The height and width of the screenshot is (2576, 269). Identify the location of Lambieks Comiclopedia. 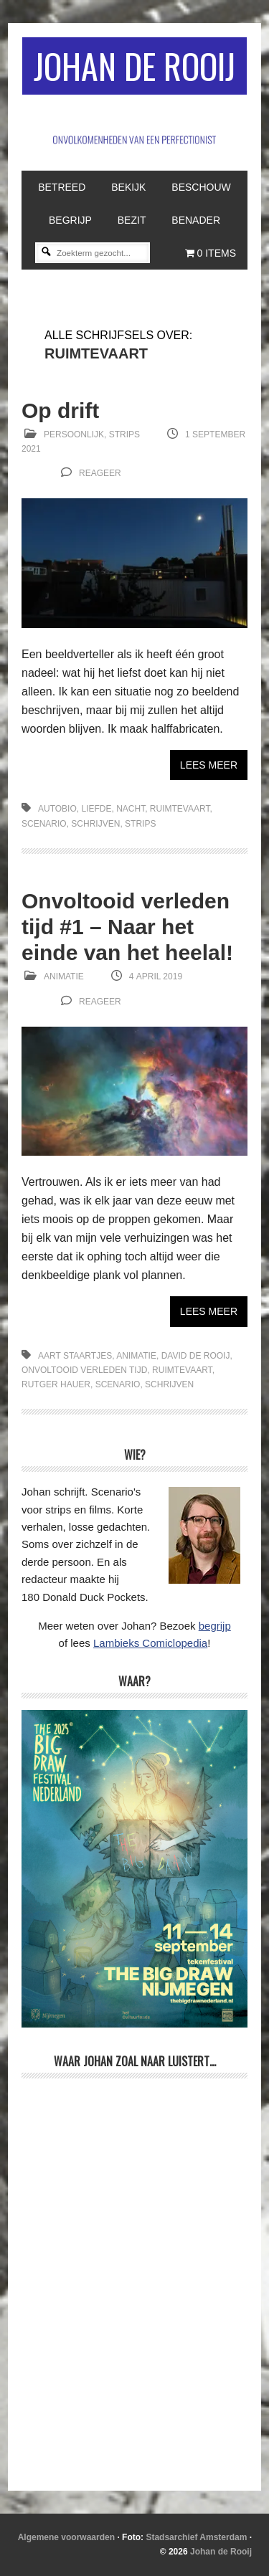
(150, 1643).